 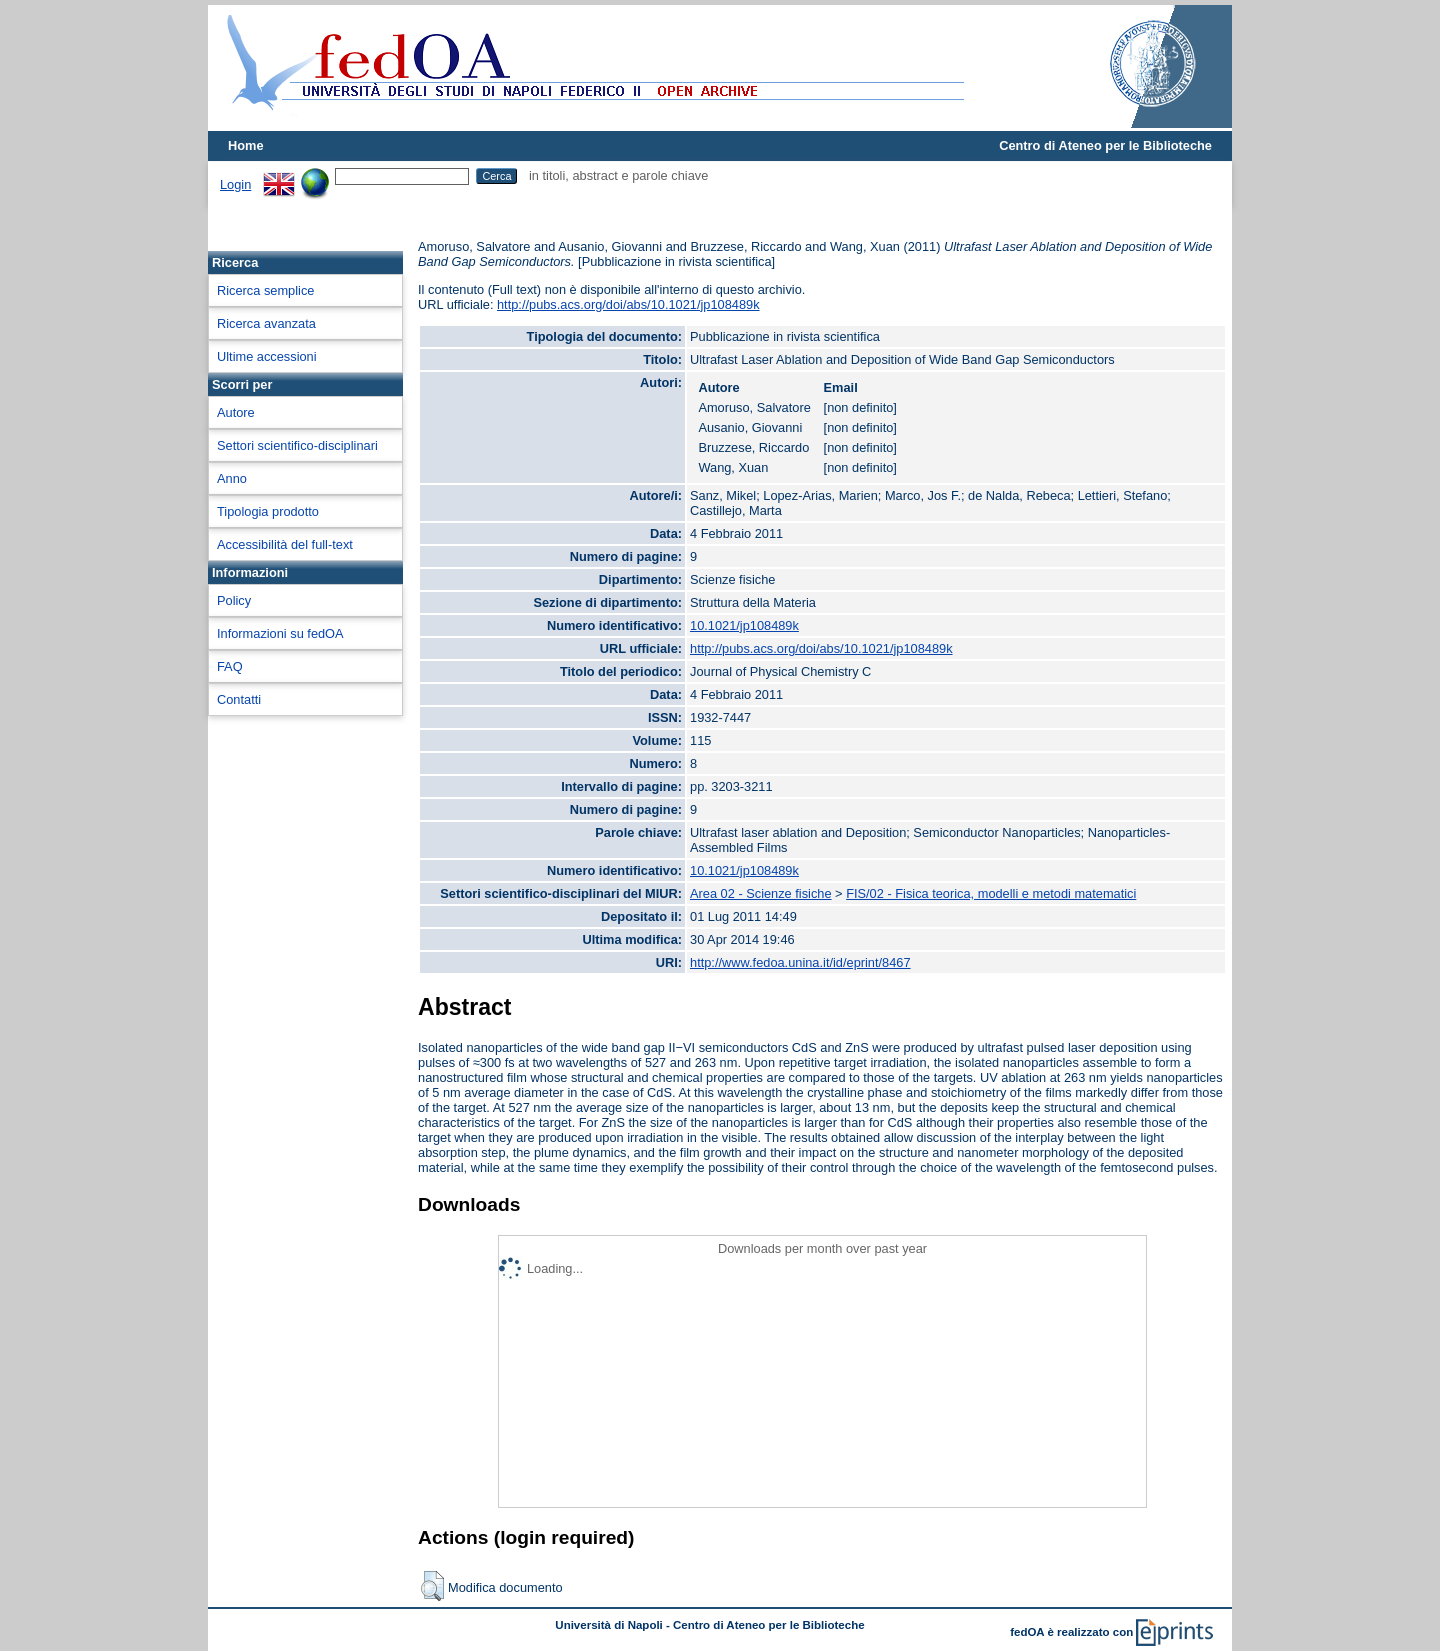 I want to click on Policy, so click(x=234, y=600).